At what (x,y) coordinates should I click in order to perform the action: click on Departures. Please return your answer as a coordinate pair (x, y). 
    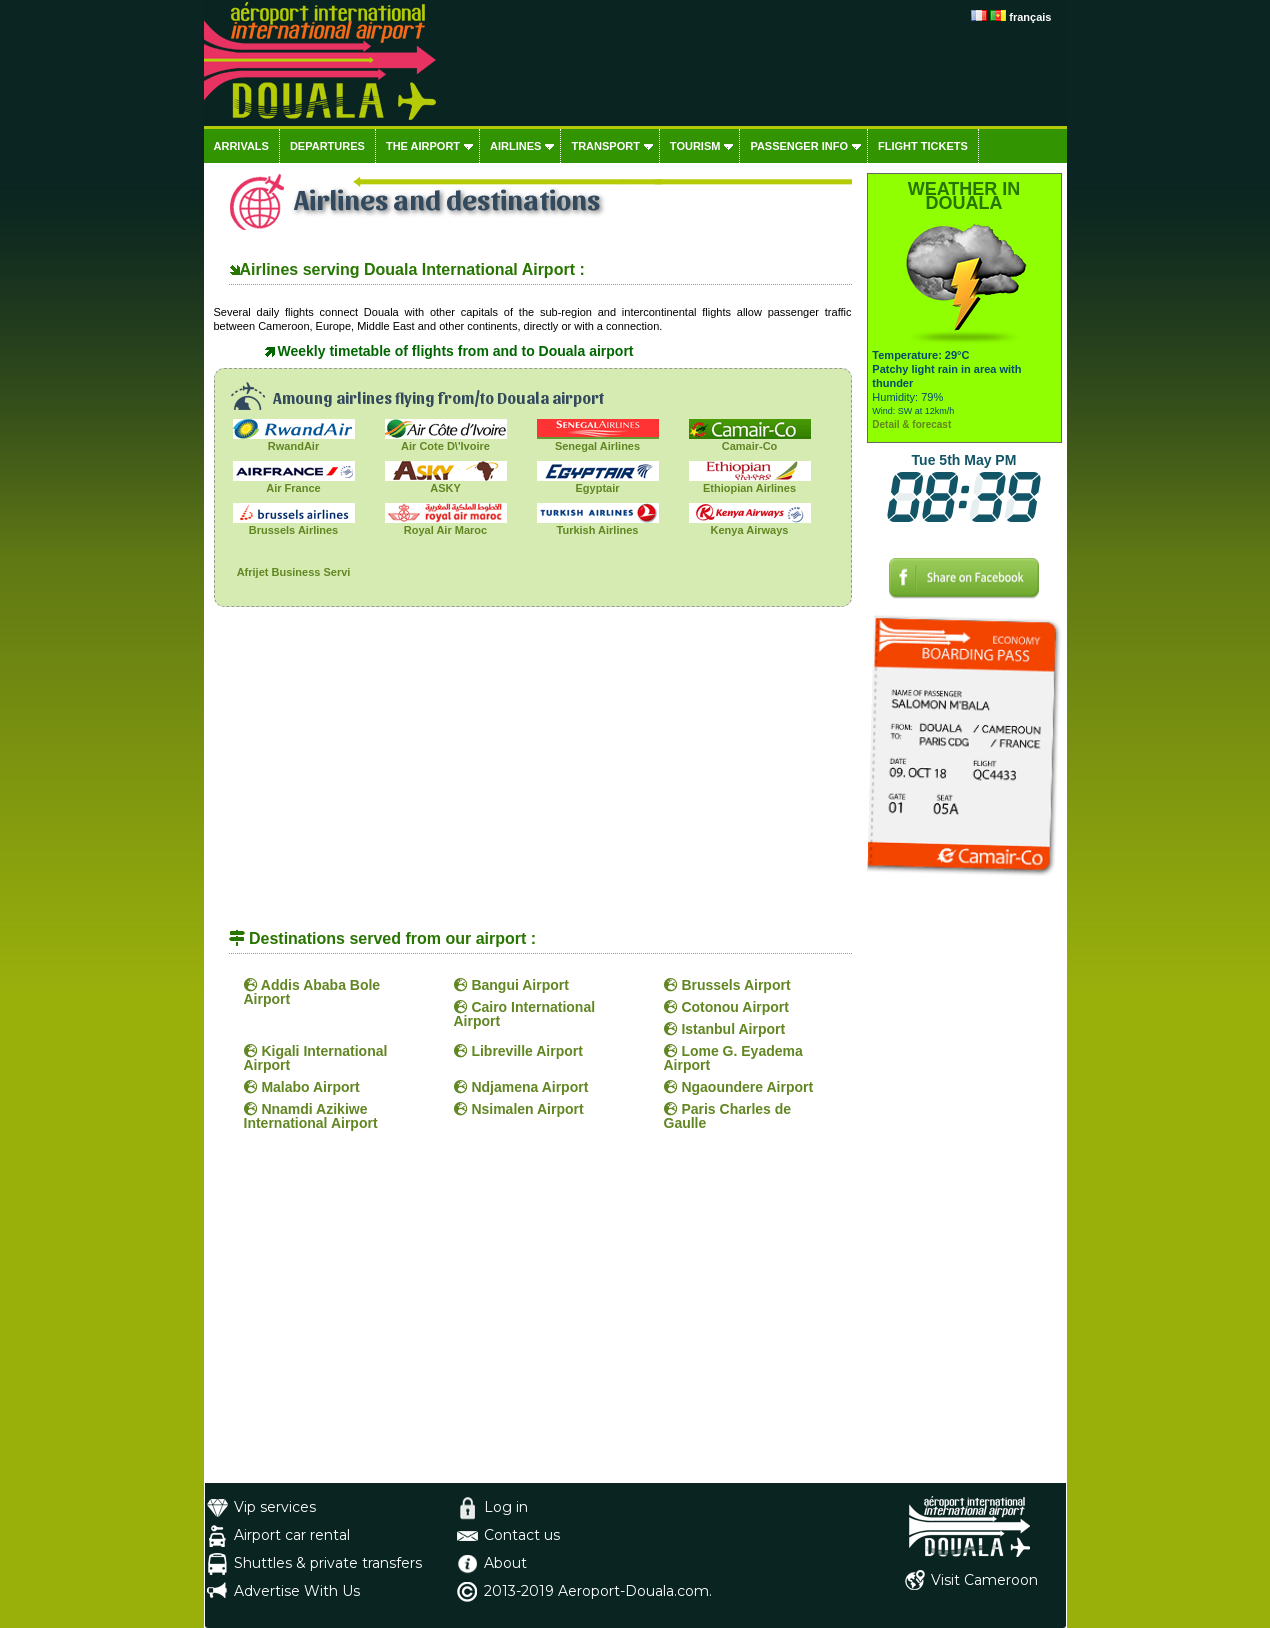
    Looking at the image, I should click on (327, 146).